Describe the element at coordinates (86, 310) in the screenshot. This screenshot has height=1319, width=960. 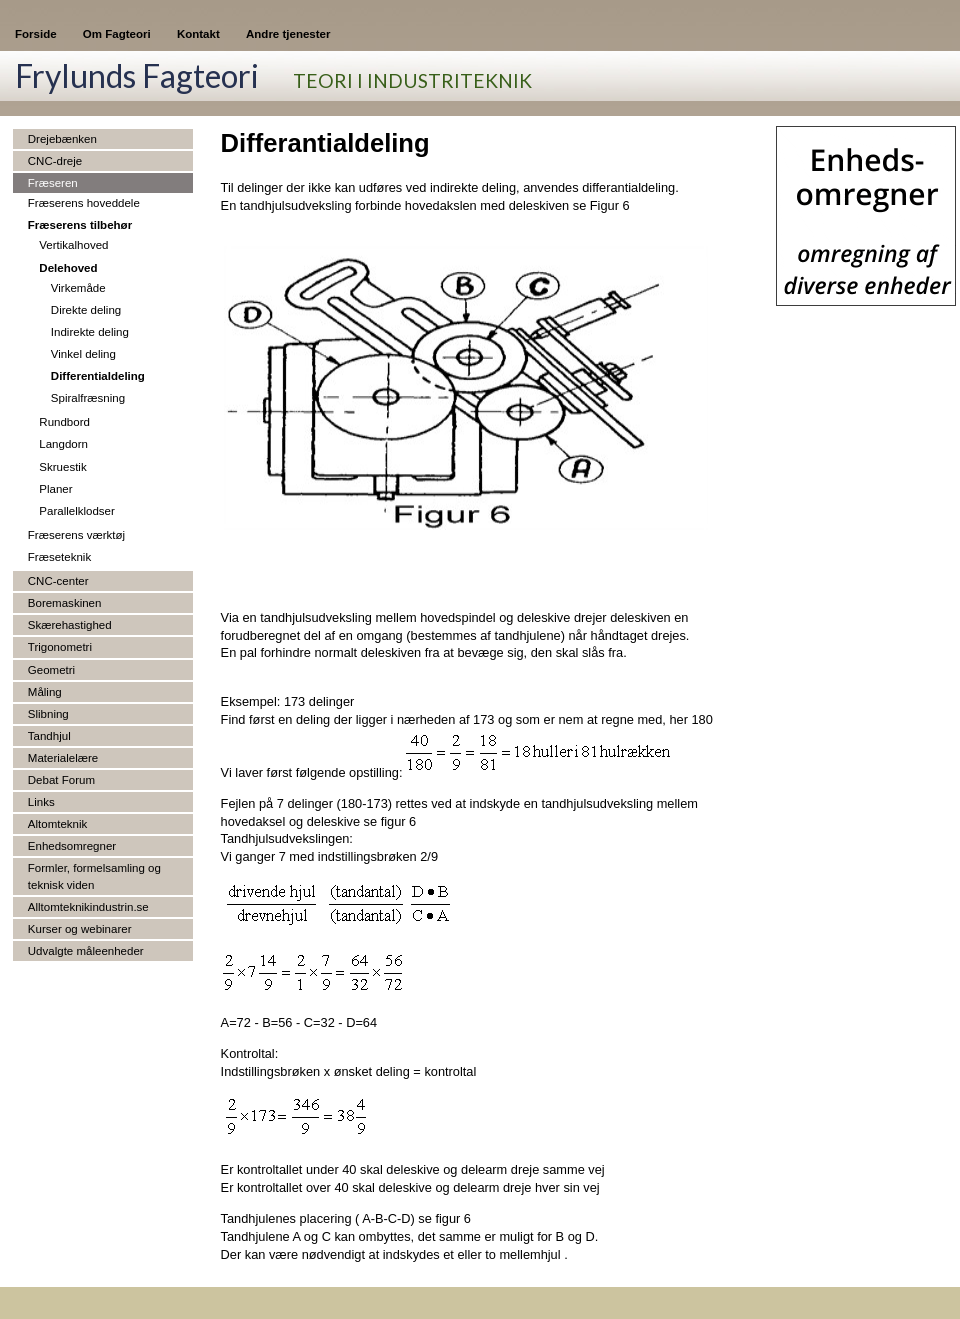
I see `Direkte deling` at that location.